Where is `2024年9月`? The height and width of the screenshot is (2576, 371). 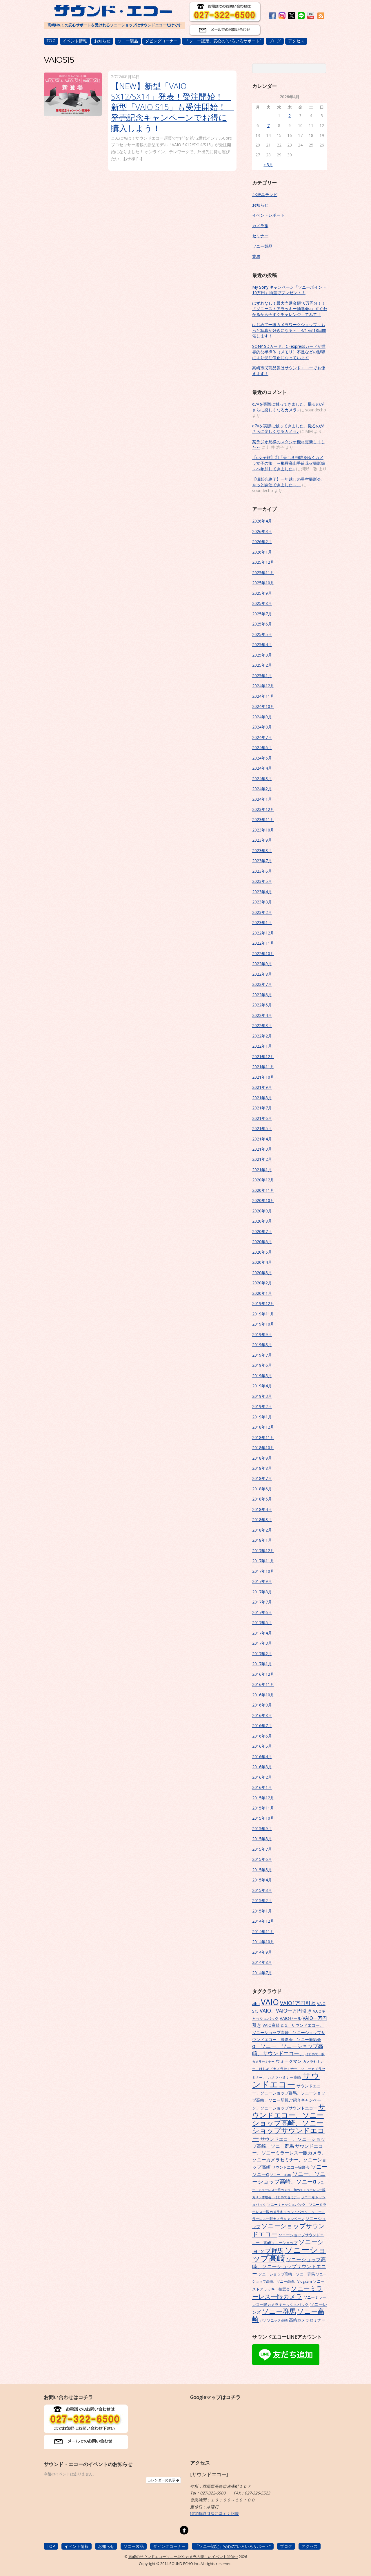
2024年9月 is located at coordinates (262, 717).